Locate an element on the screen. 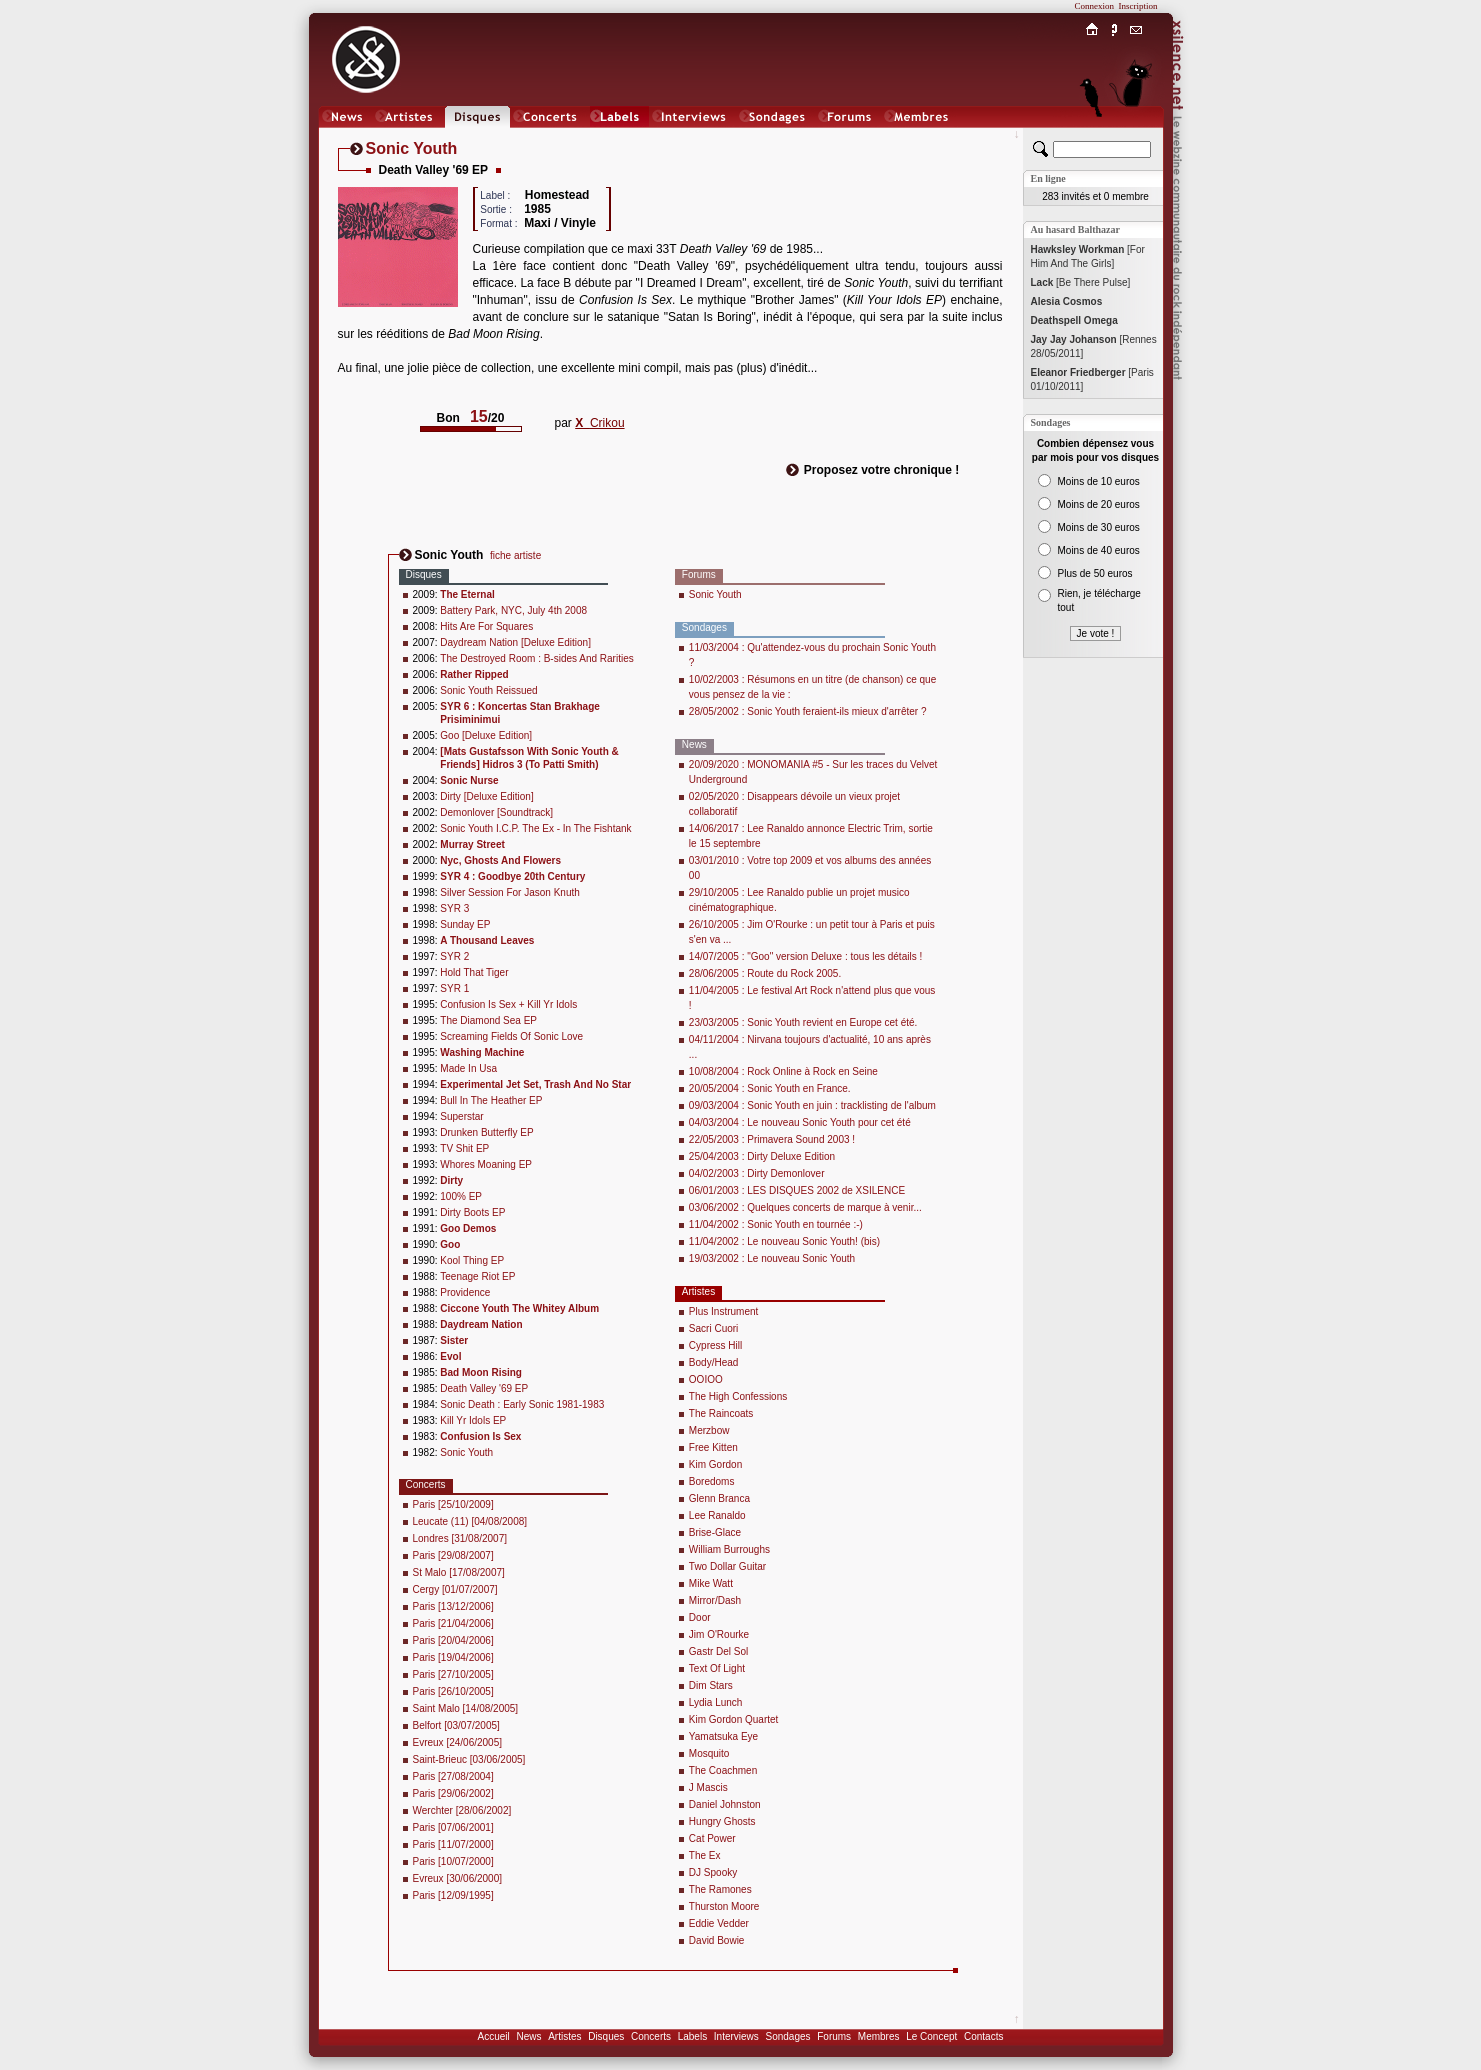  J Mascis is located at coordinates (708, 1787).